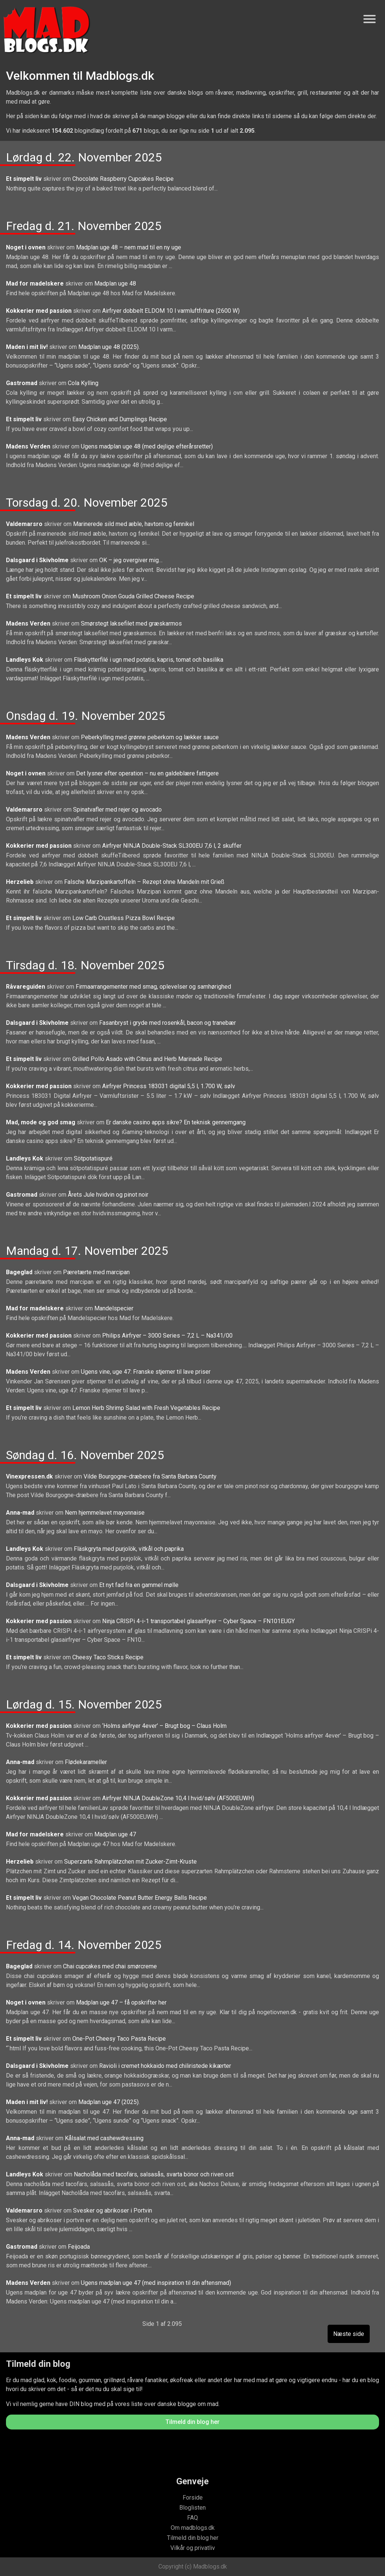  What do you see at coordinates (123, 918) in the screenshot?
I see `Low Carb Crustless Pizza Bowl Recipe` at bounding box center [123, 918].